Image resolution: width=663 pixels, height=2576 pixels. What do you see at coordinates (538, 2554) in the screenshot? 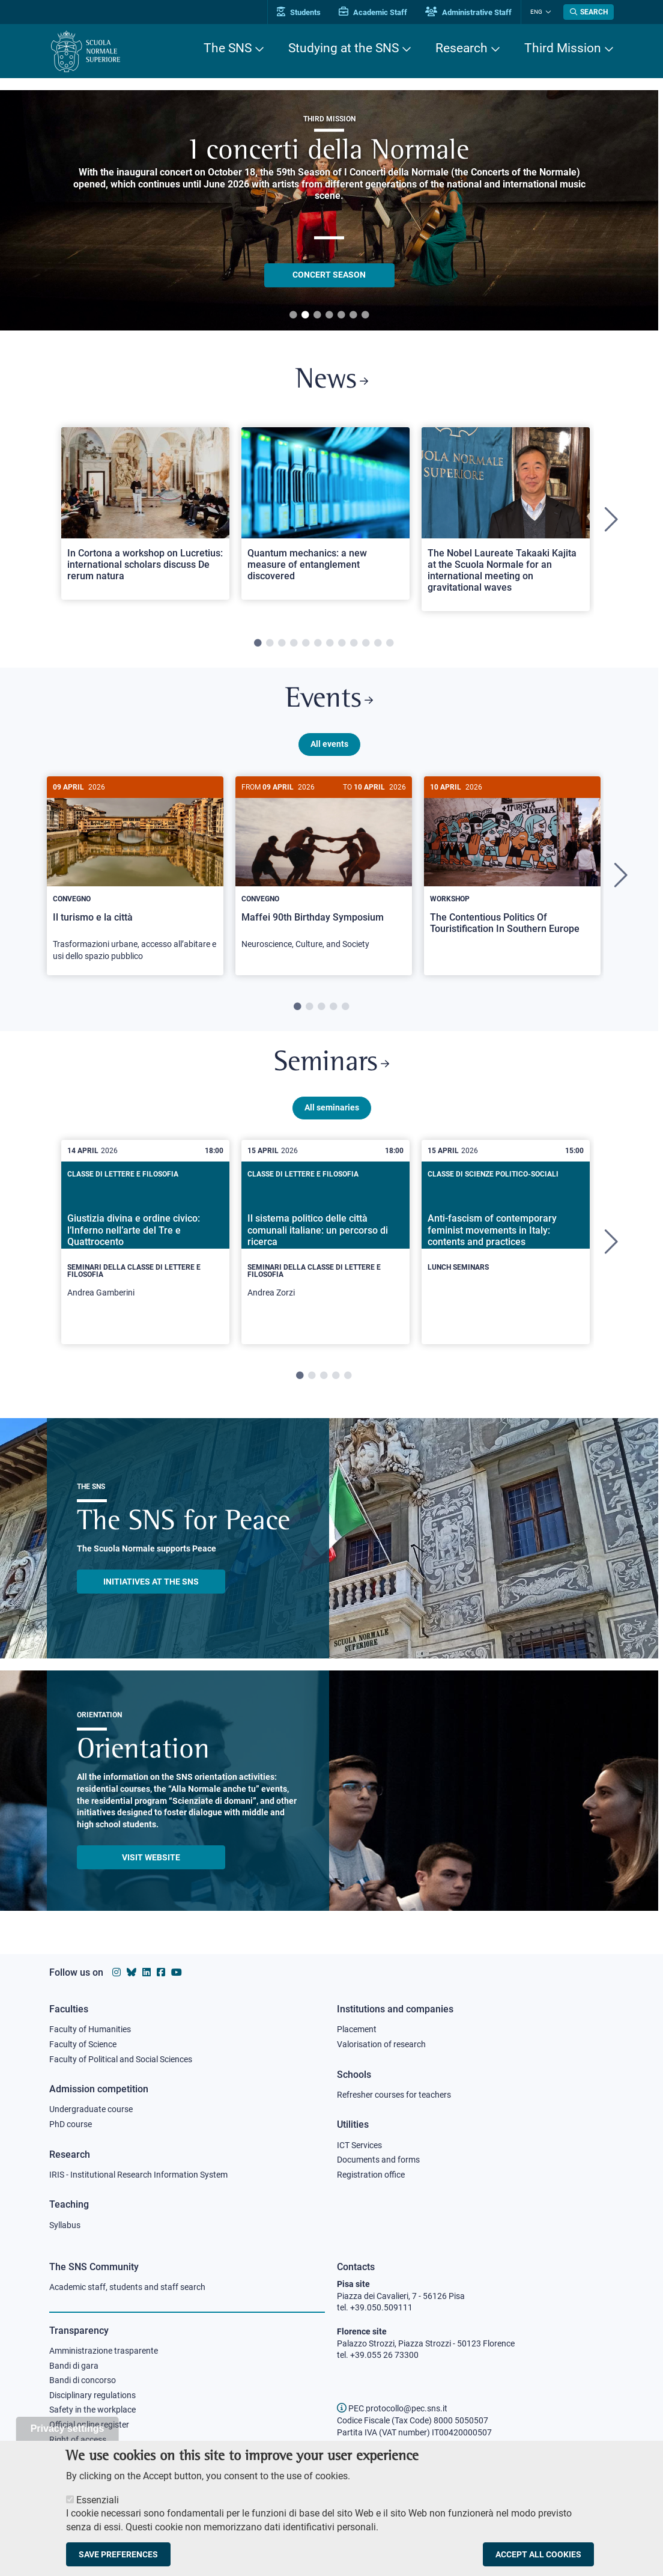
I see `Accept all cookies` at bounding box center [538, 2554].